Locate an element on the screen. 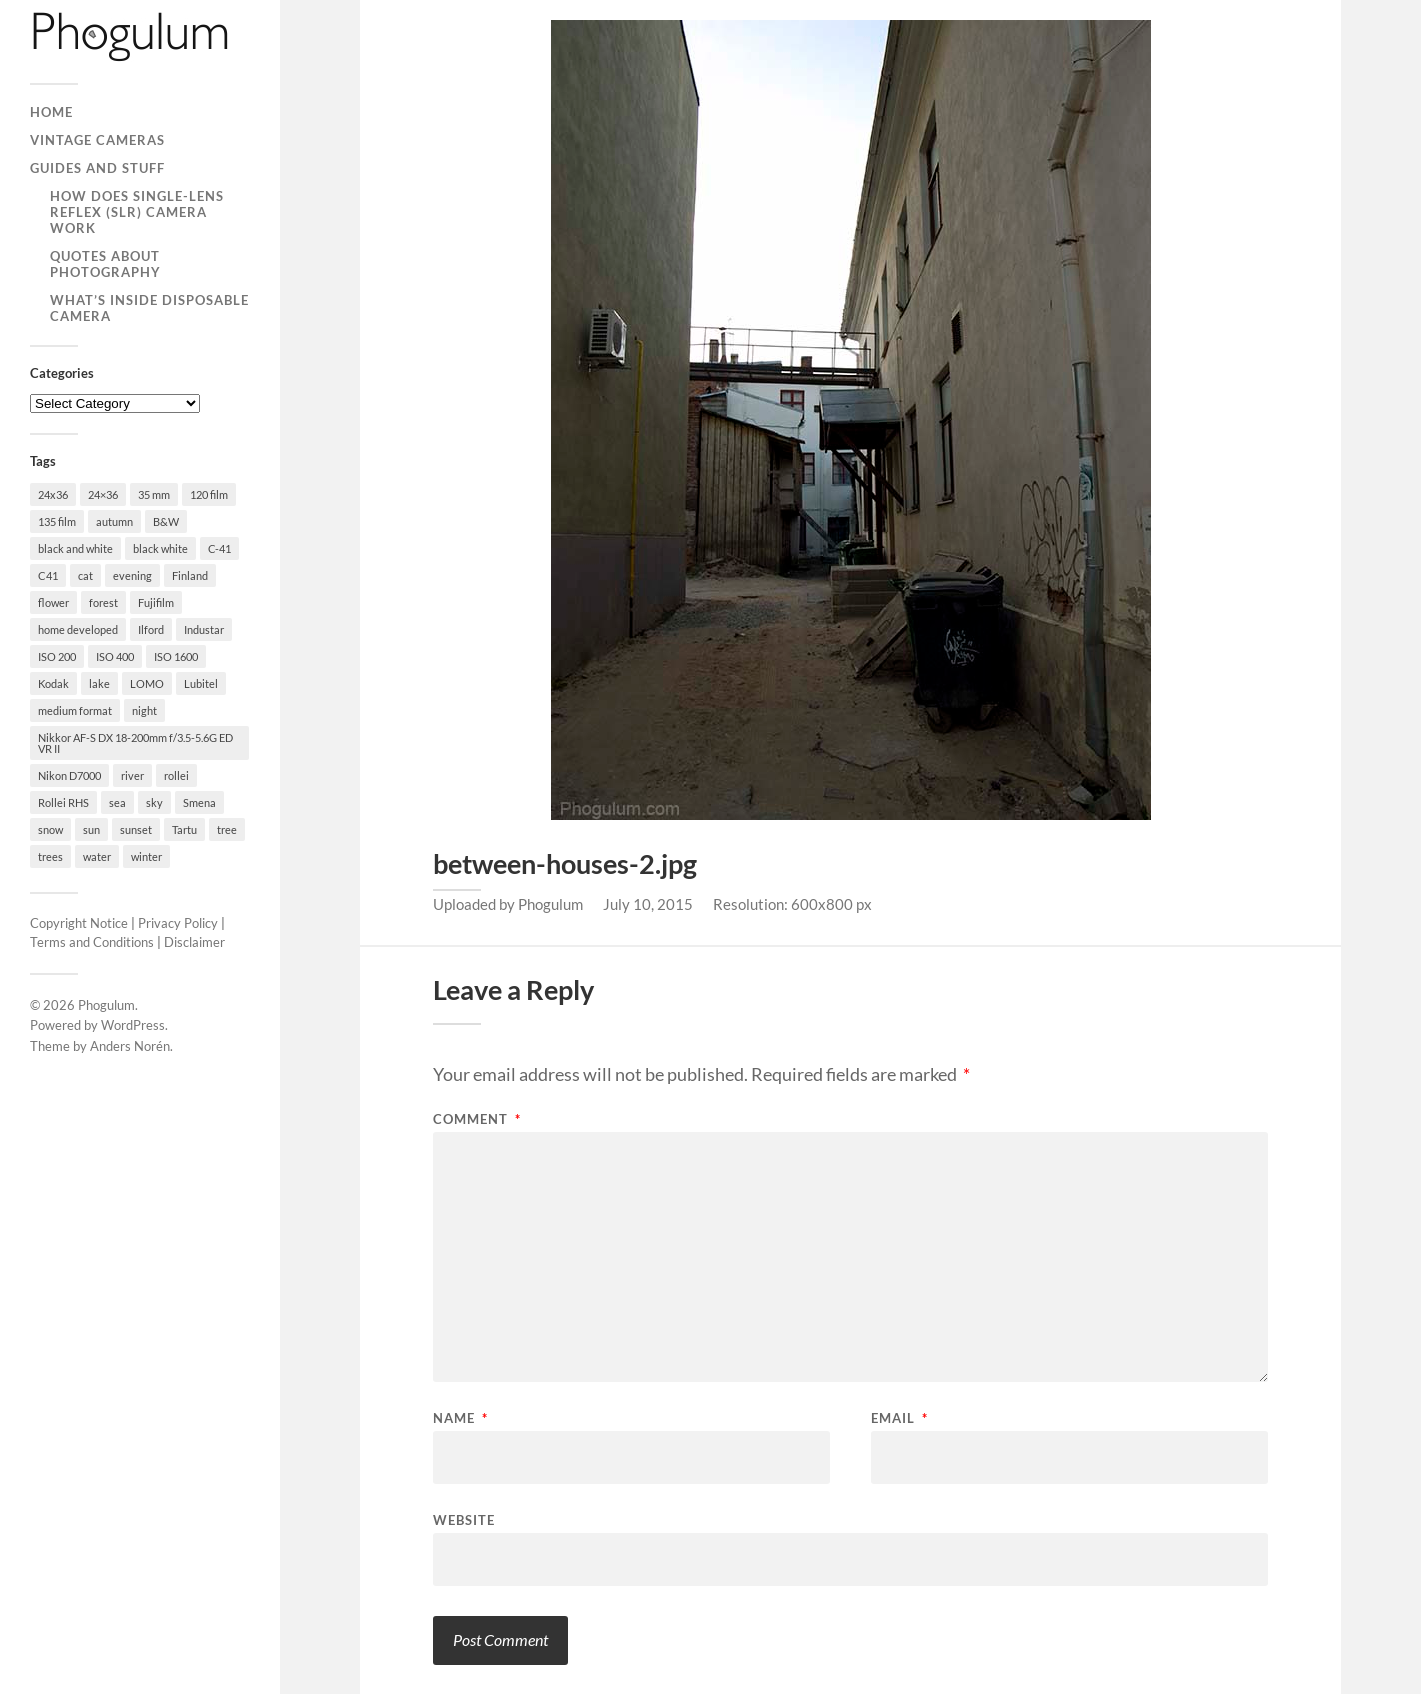 Image resolution: width=1421 pixels, height=1694 pixels. trees [trees (21 items)] is located at coordinates (50, 856).